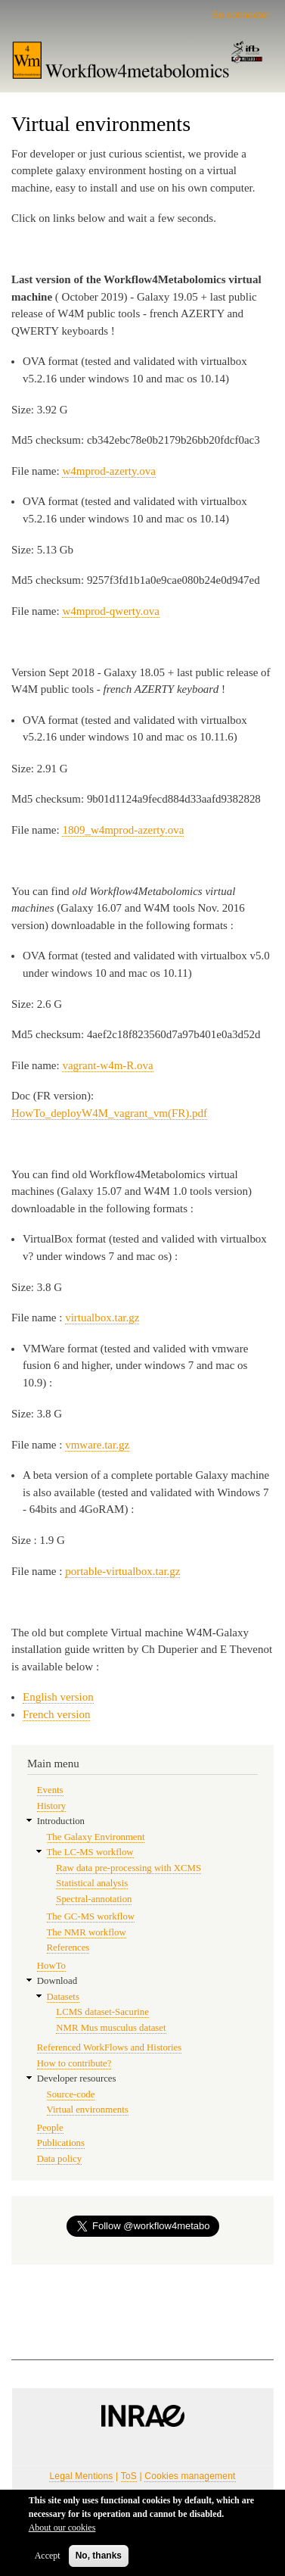 The width and height of the screenshot is (285, 2576). What do you see at coordinates (56, 1714) in the screenshot?
I see `French version` at bounding box center [56, 1714].